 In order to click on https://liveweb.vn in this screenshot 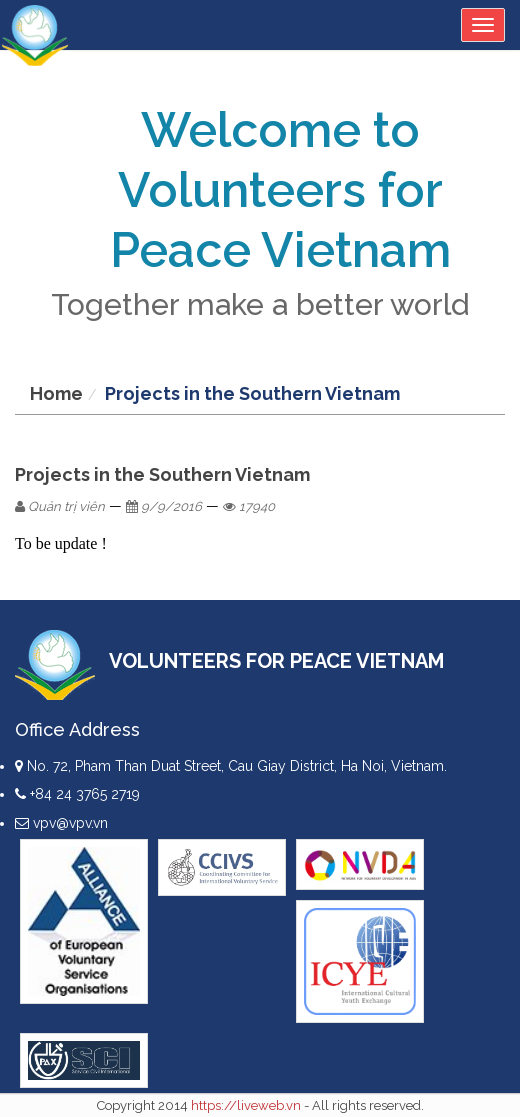, I will do `click(246, 1105)`.